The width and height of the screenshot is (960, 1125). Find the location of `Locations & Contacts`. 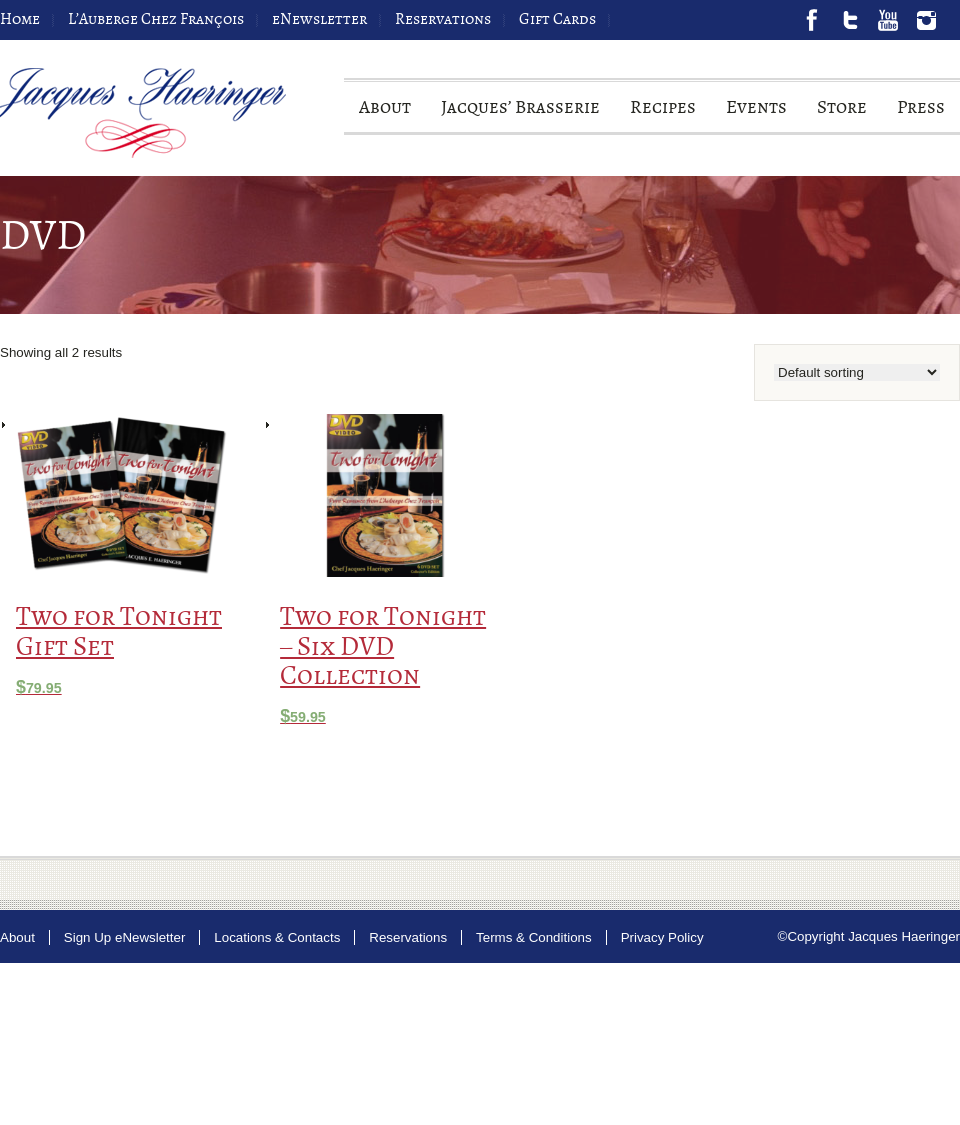

Locations & Contacts is located at coordinates (277, 937).